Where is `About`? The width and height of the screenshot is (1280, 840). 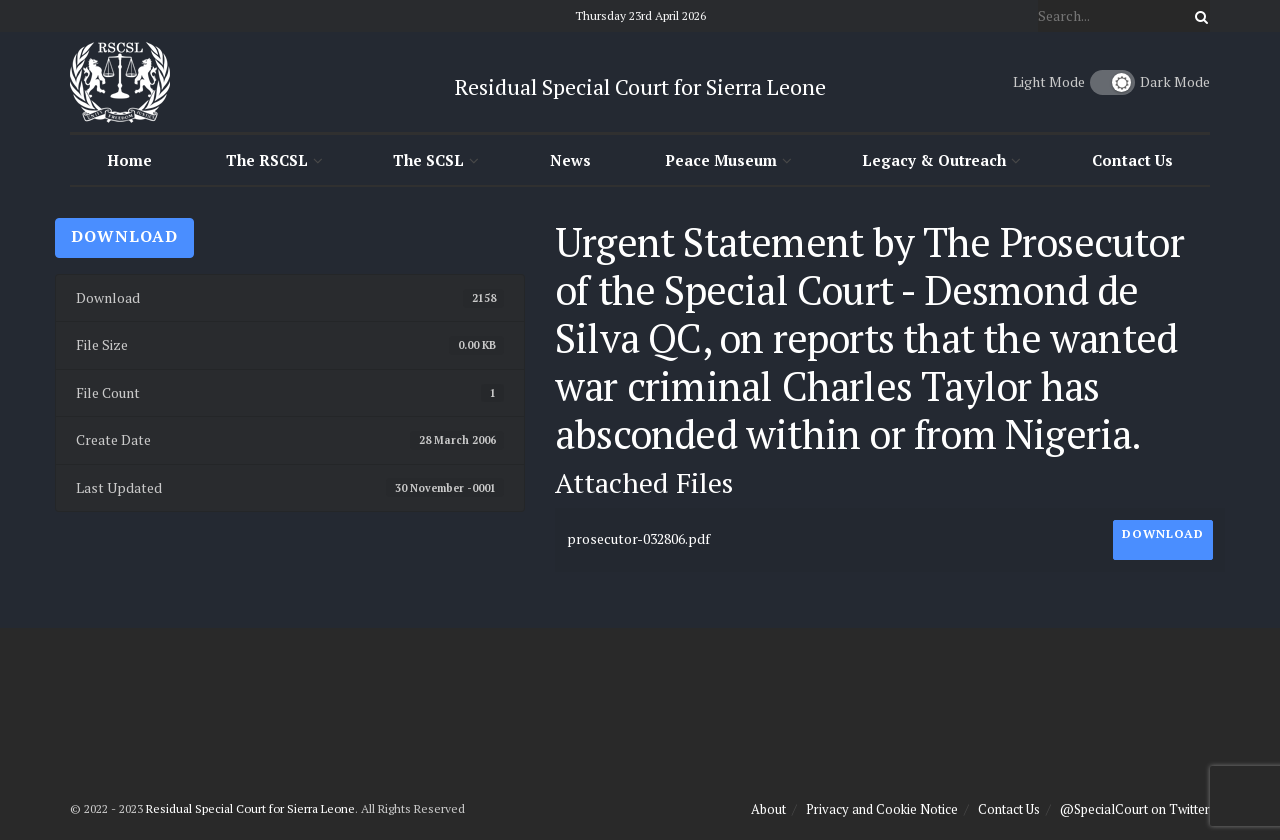 About is located at coordinates (768, 809).